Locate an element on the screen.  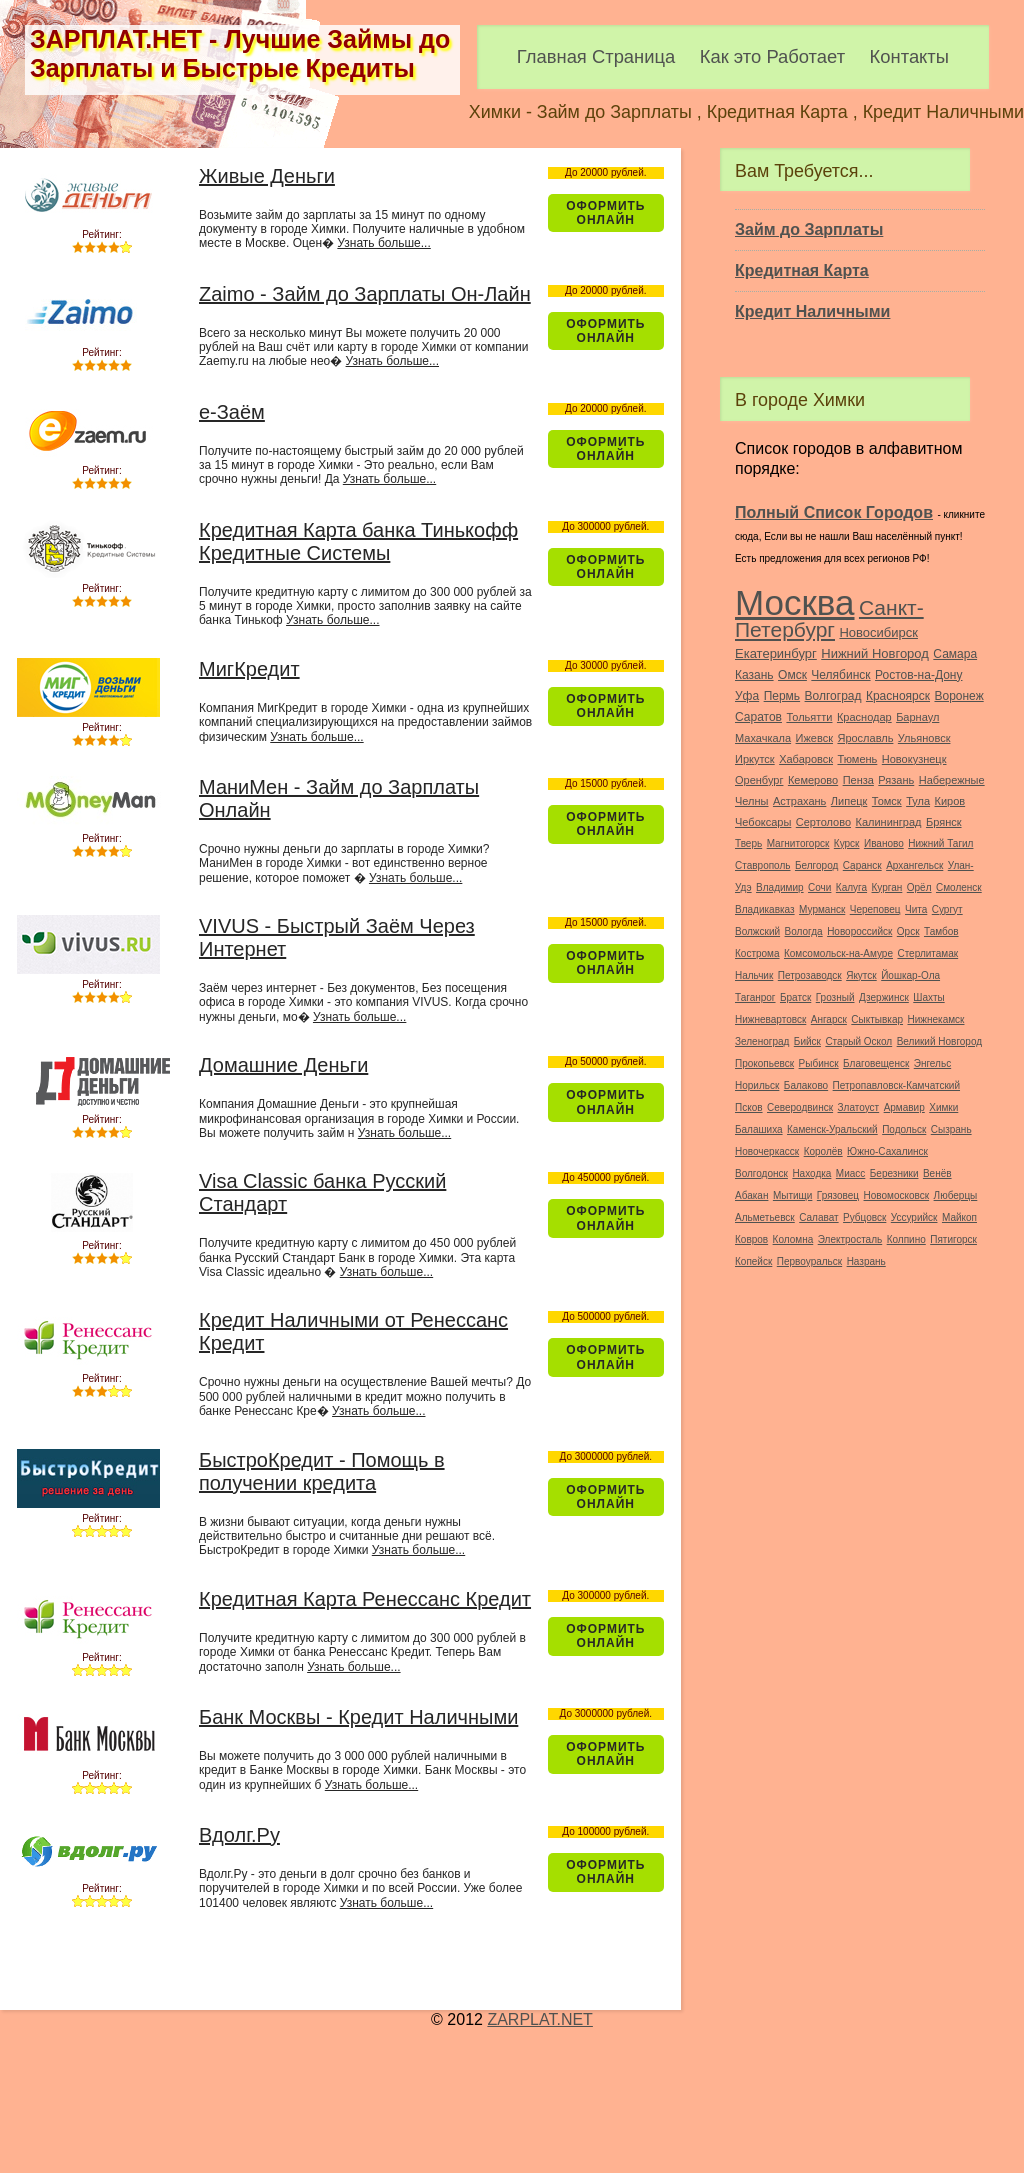
Курск is located at coordinates (847, 843).